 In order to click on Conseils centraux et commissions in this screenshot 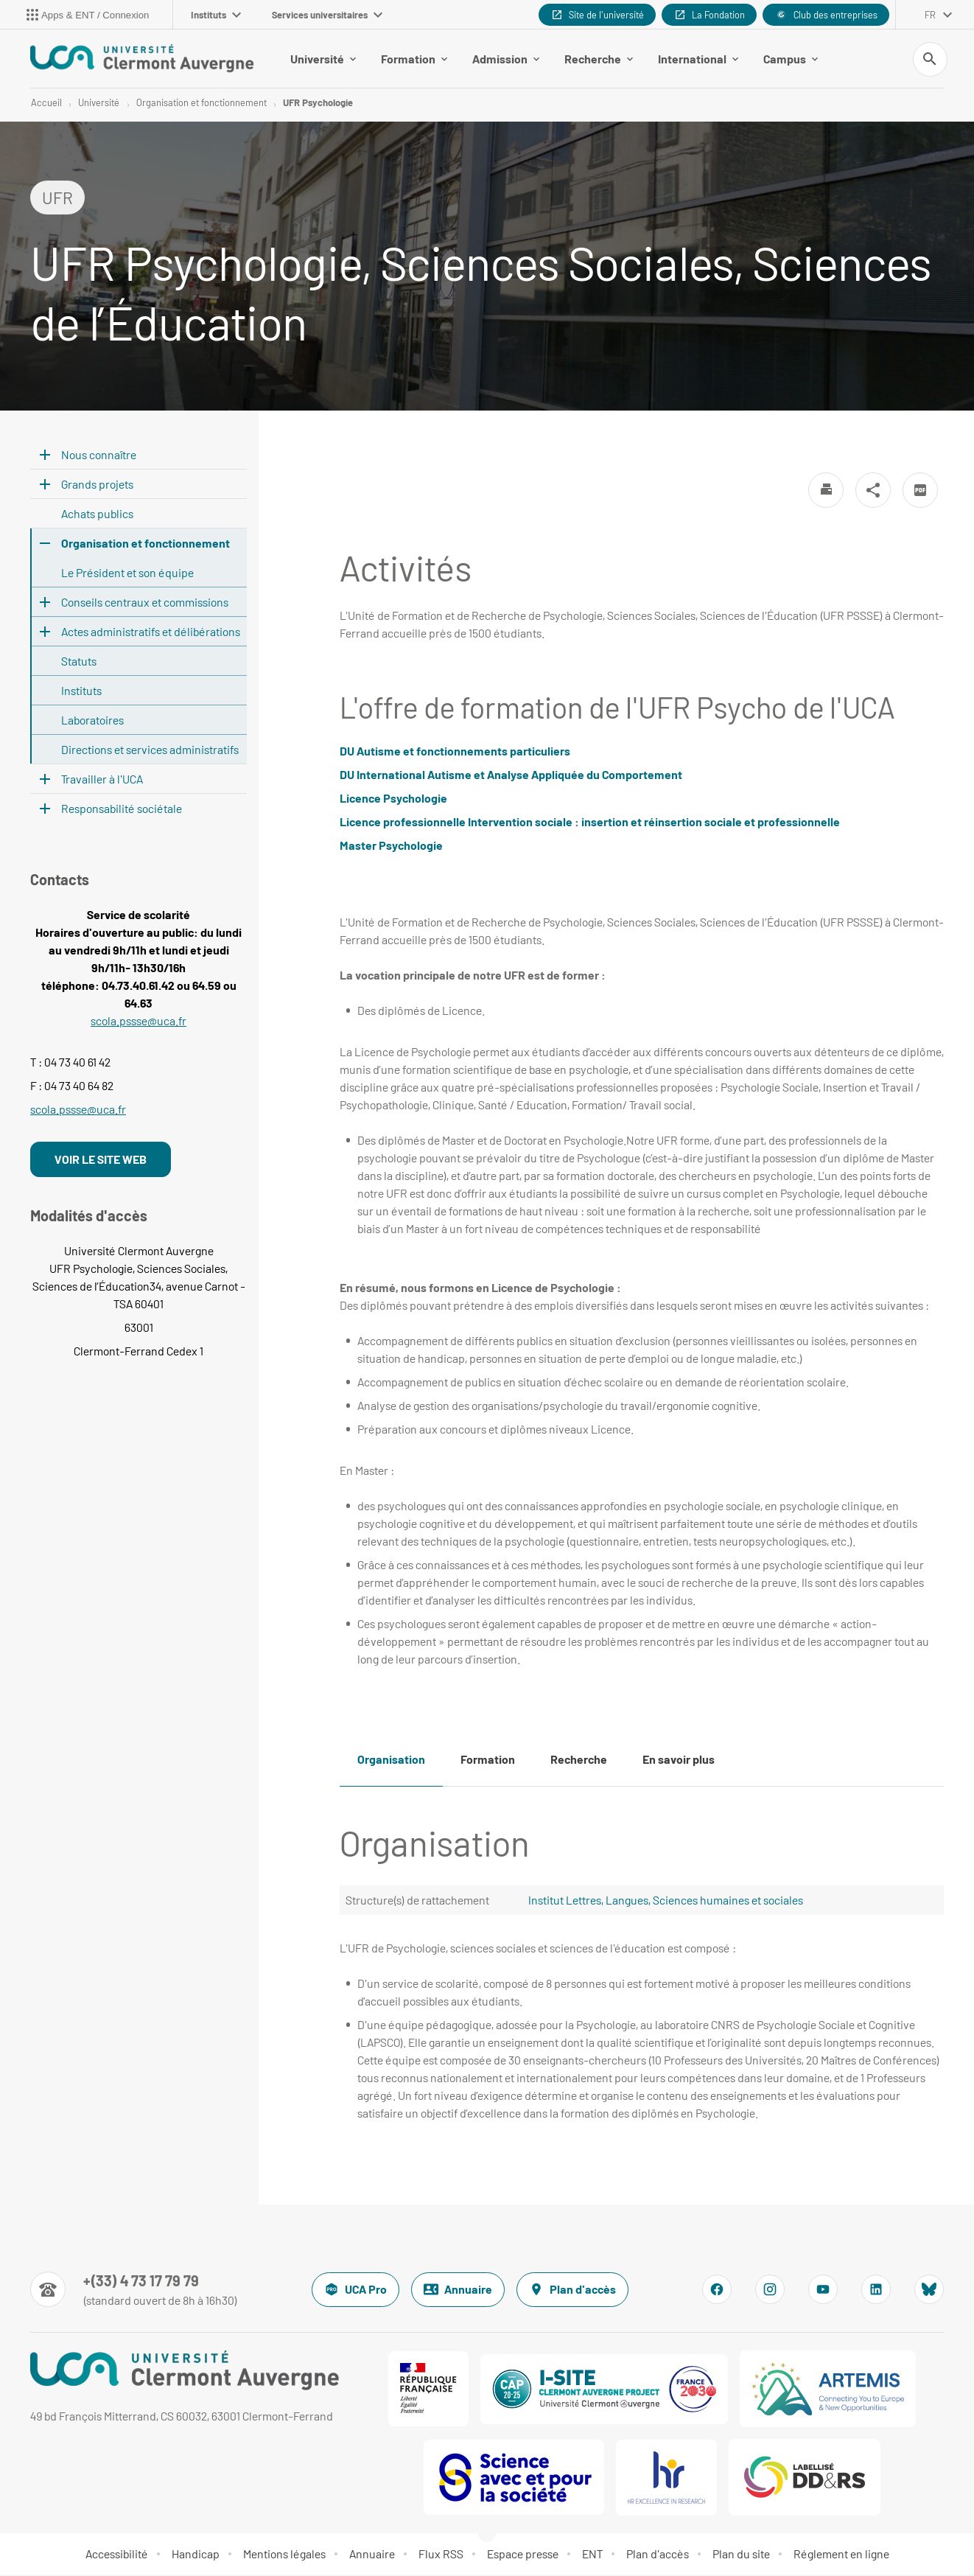, I will do `click(144, 603)`.